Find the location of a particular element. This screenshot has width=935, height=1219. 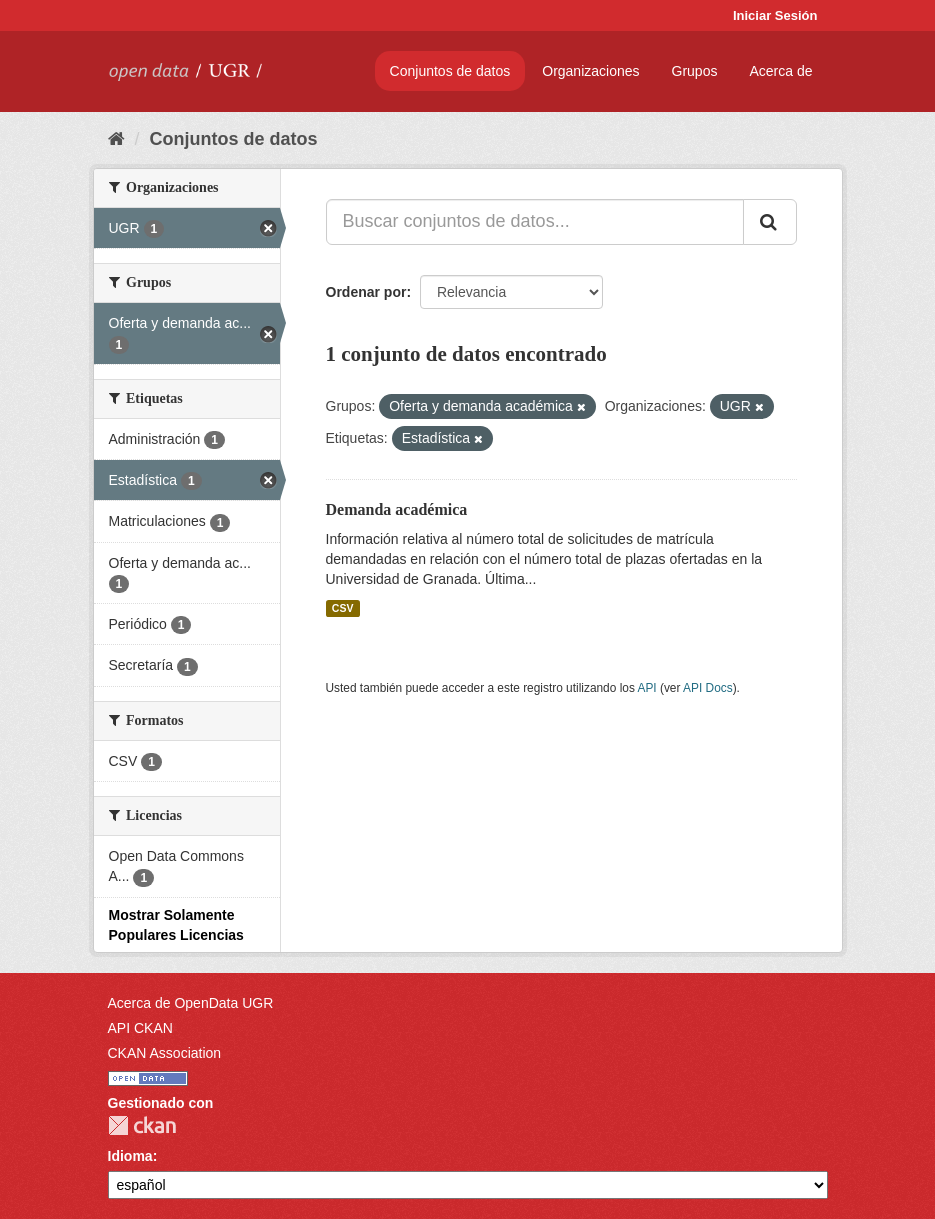

[Buscar conjuntos de datos...] is located at coordinates (535, 222).